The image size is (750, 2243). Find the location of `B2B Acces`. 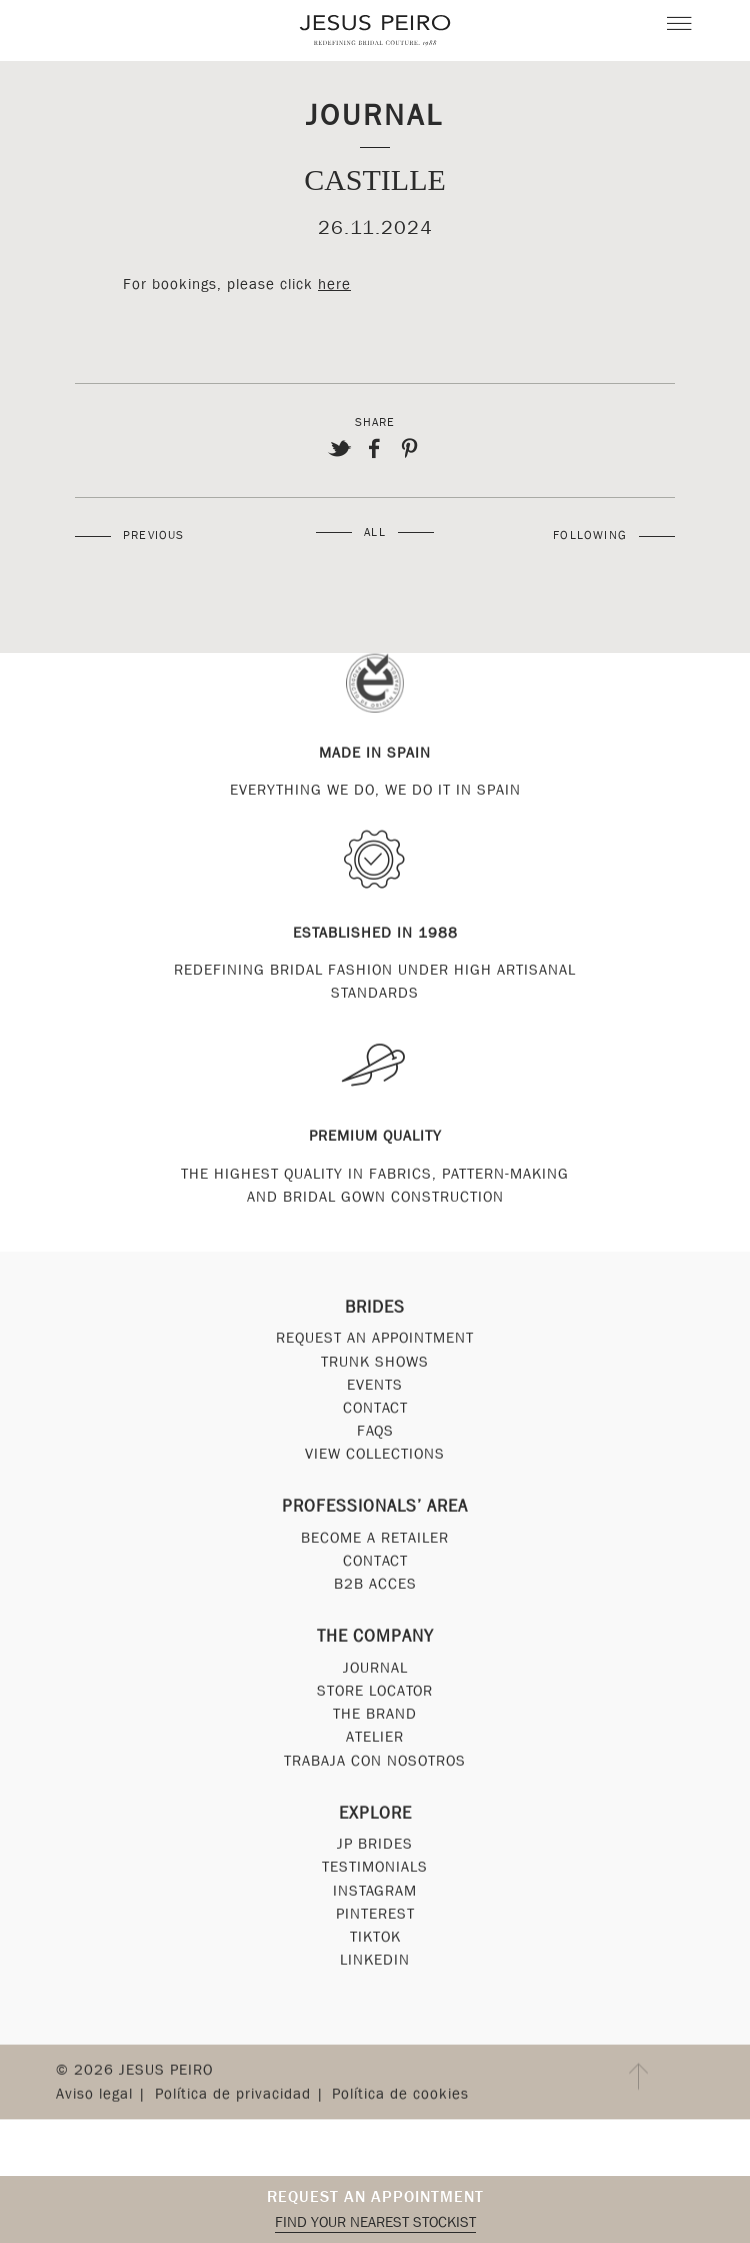

B2B Acces is located at coordinates (375, 1588).